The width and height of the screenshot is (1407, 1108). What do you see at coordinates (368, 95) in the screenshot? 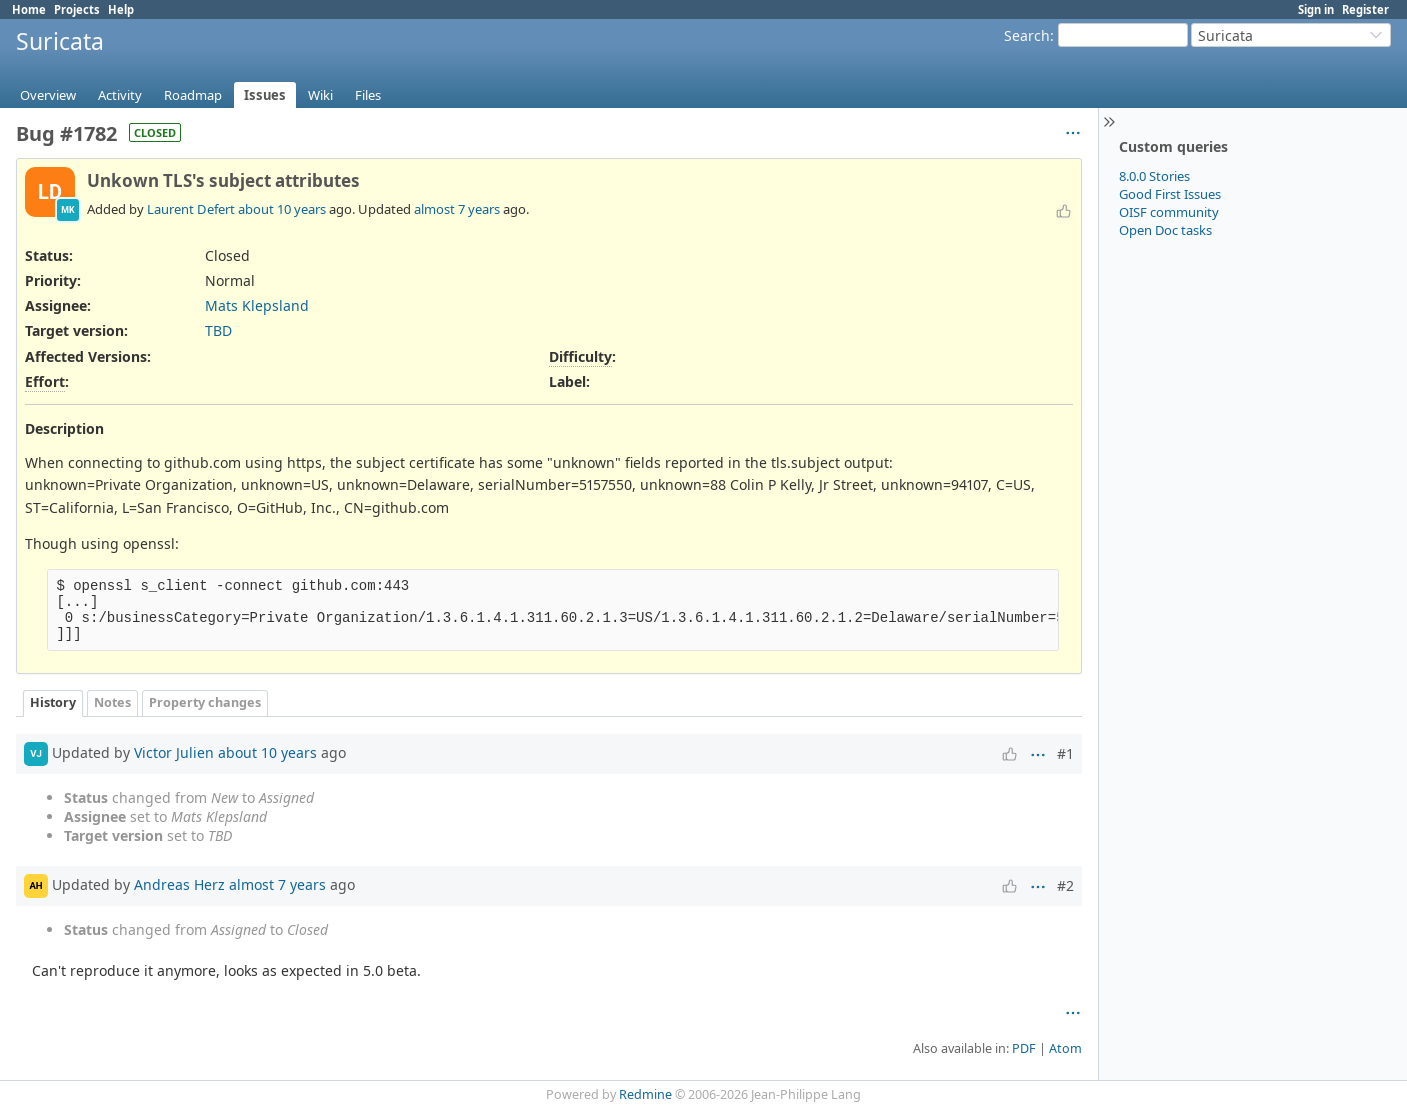
I see `Files` at bounding box center [368, 95].